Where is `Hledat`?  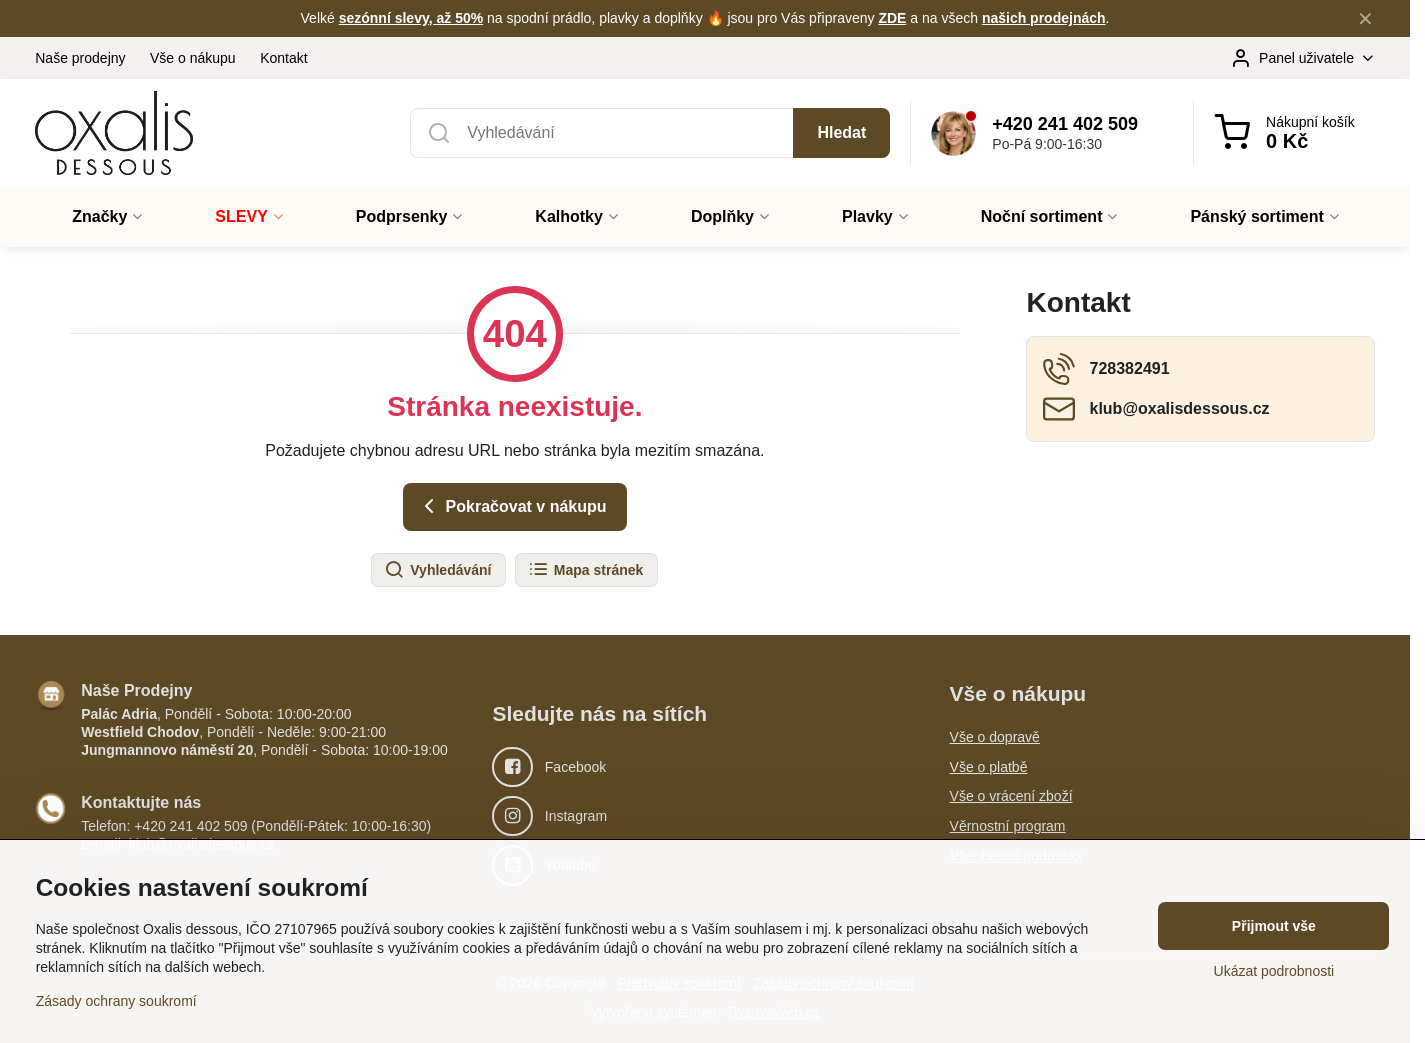 Hledat is located at coordinates (841, 132).